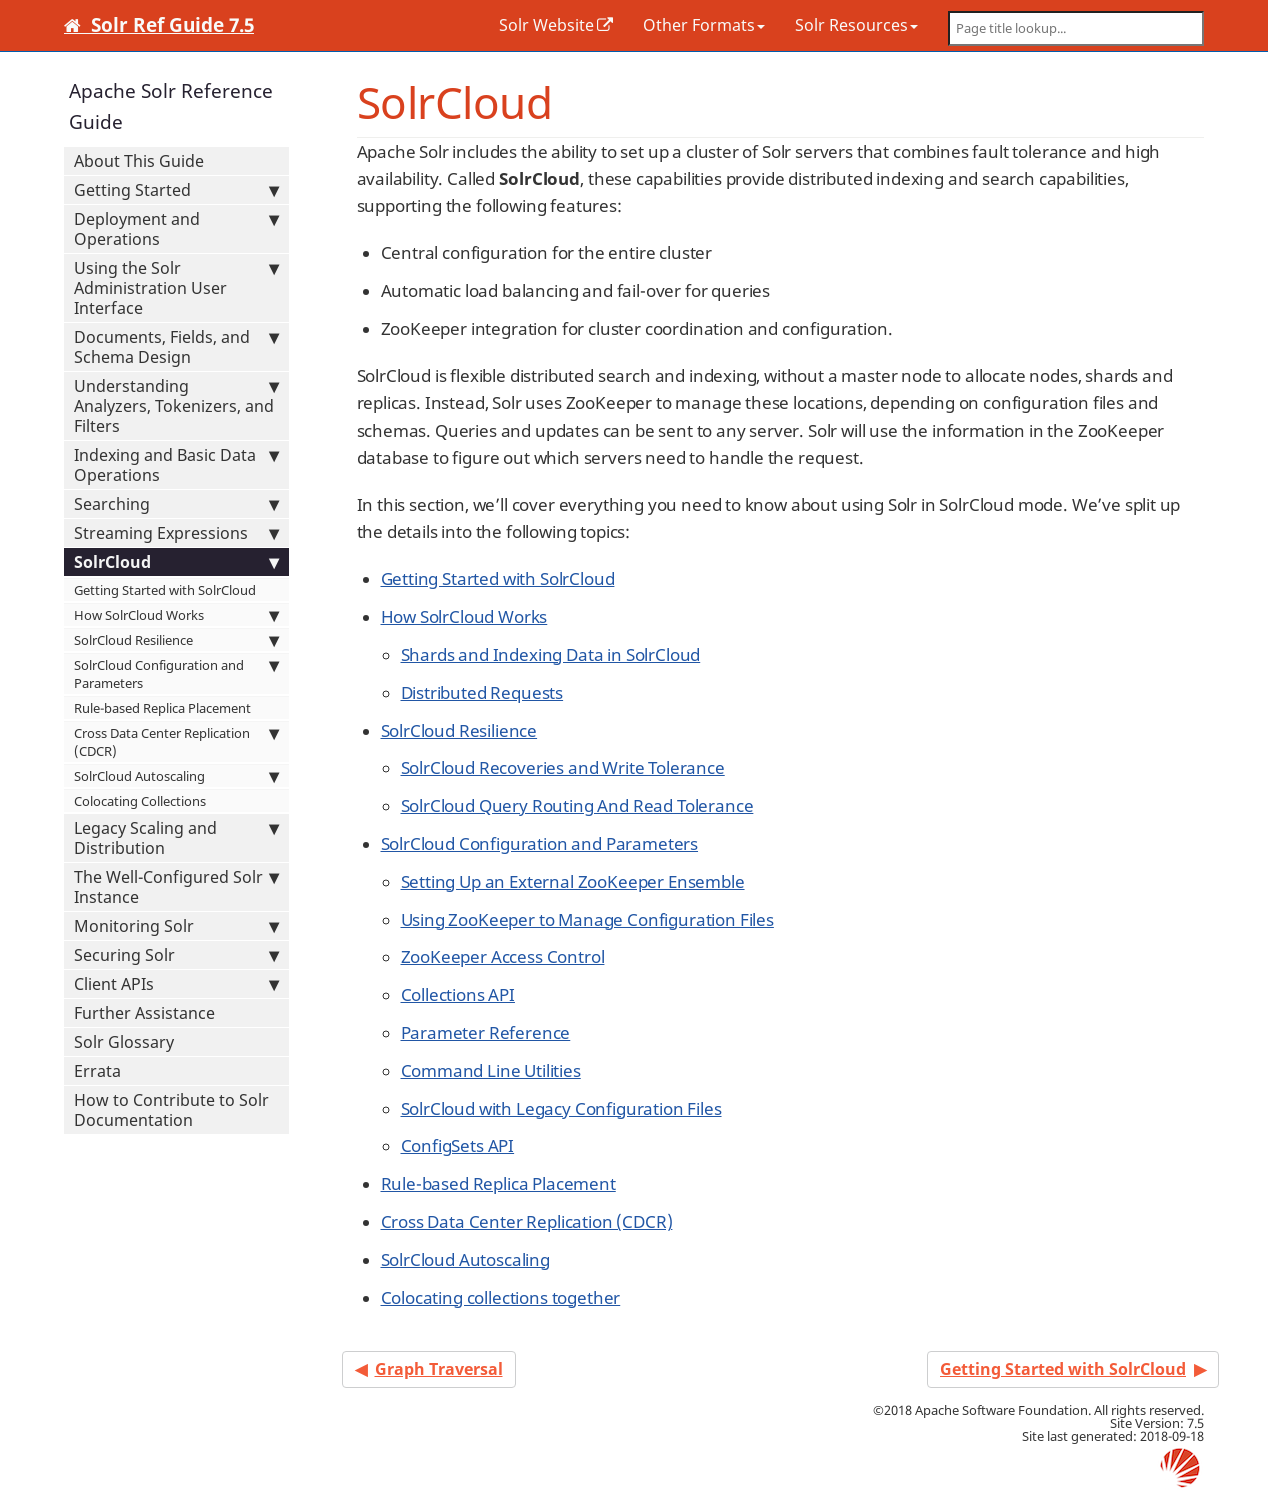  What do you see at coordinates (458, 1145) in the screenshot?
I see `ConfigSets API` at bounding box center [458, 1145].